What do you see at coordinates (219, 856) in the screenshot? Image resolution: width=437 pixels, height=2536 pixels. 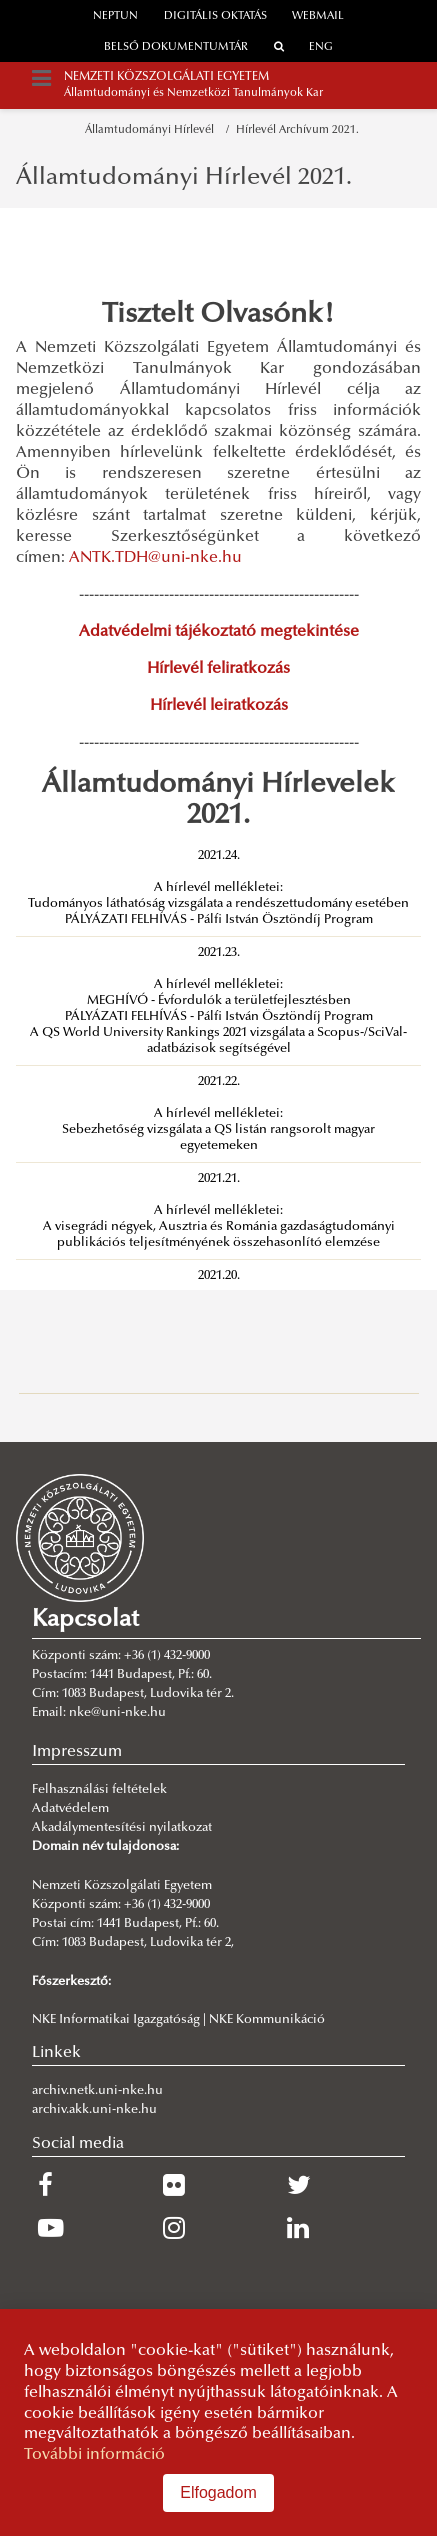 I see `2021.24.` at bounding box center [219, 856].